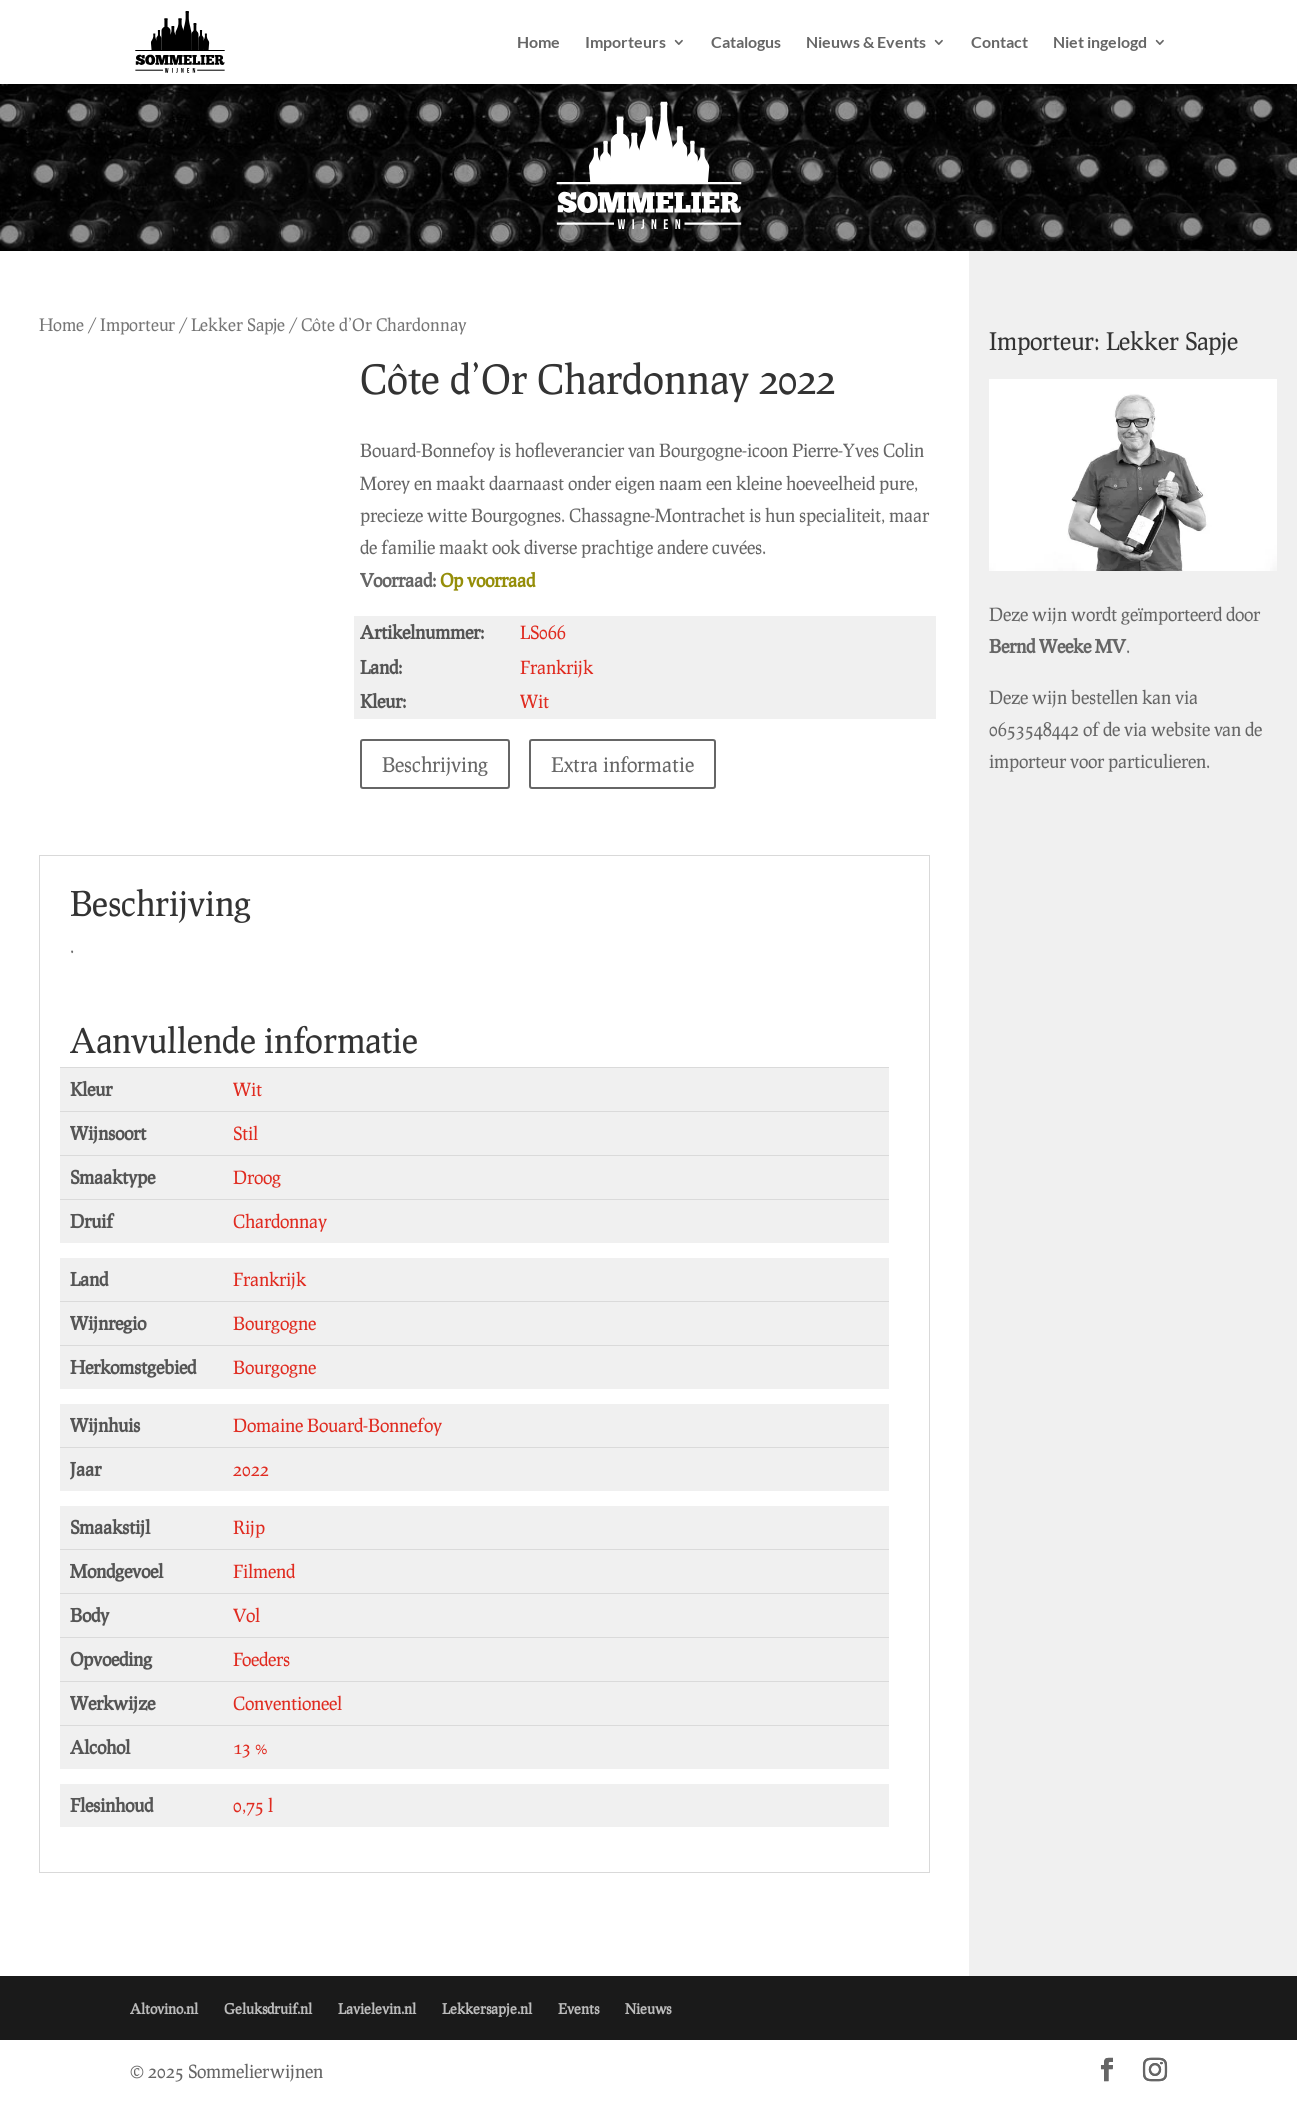 Image resolution: width=1297 pixels, height=2103 pixels. What do you see at coordinates (250, 1747) in the screenshot?
I see `13 %` at bounding box center [250, 1747].